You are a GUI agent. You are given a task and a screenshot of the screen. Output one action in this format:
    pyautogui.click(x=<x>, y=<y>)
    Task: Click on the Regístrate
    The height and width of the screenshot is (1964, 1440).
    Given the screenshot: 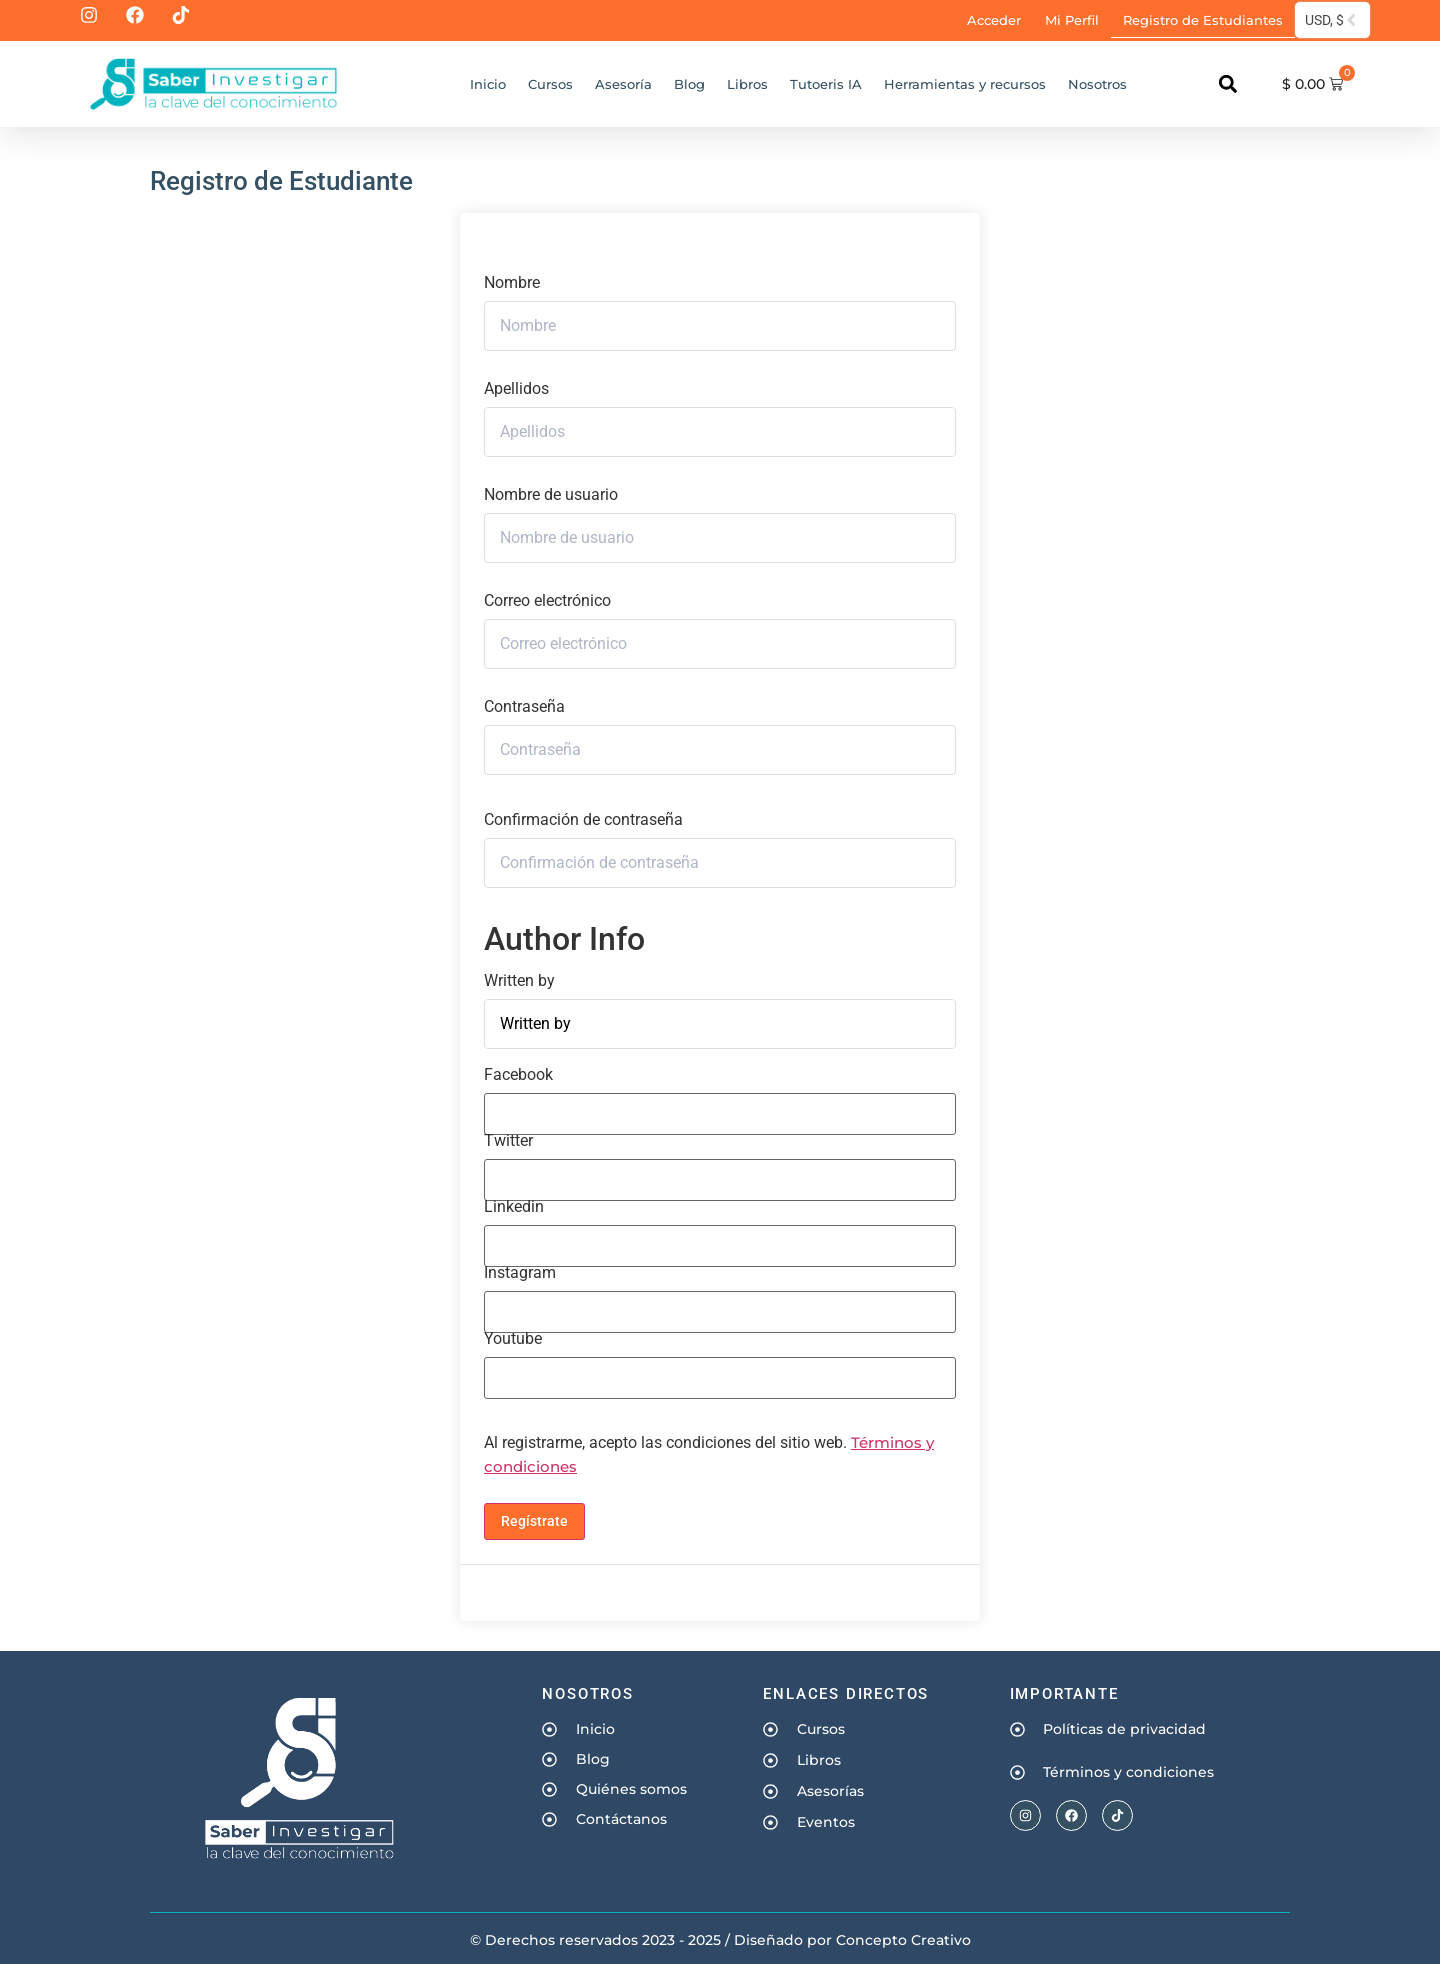 What is the action you would take?
    pyautogui.click(x=534, y=1521)
    